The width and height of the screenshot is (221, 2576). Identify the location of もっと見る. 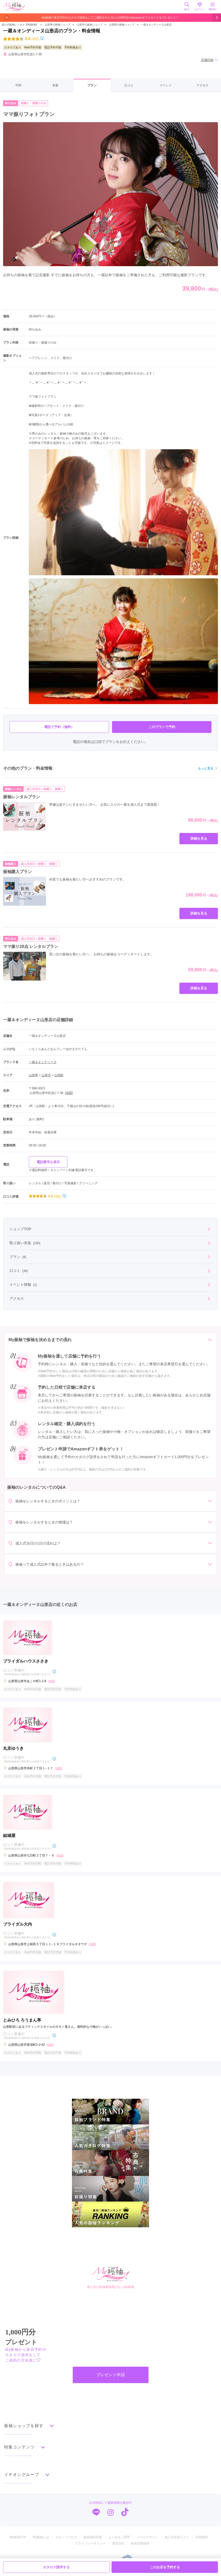
(208, 768).